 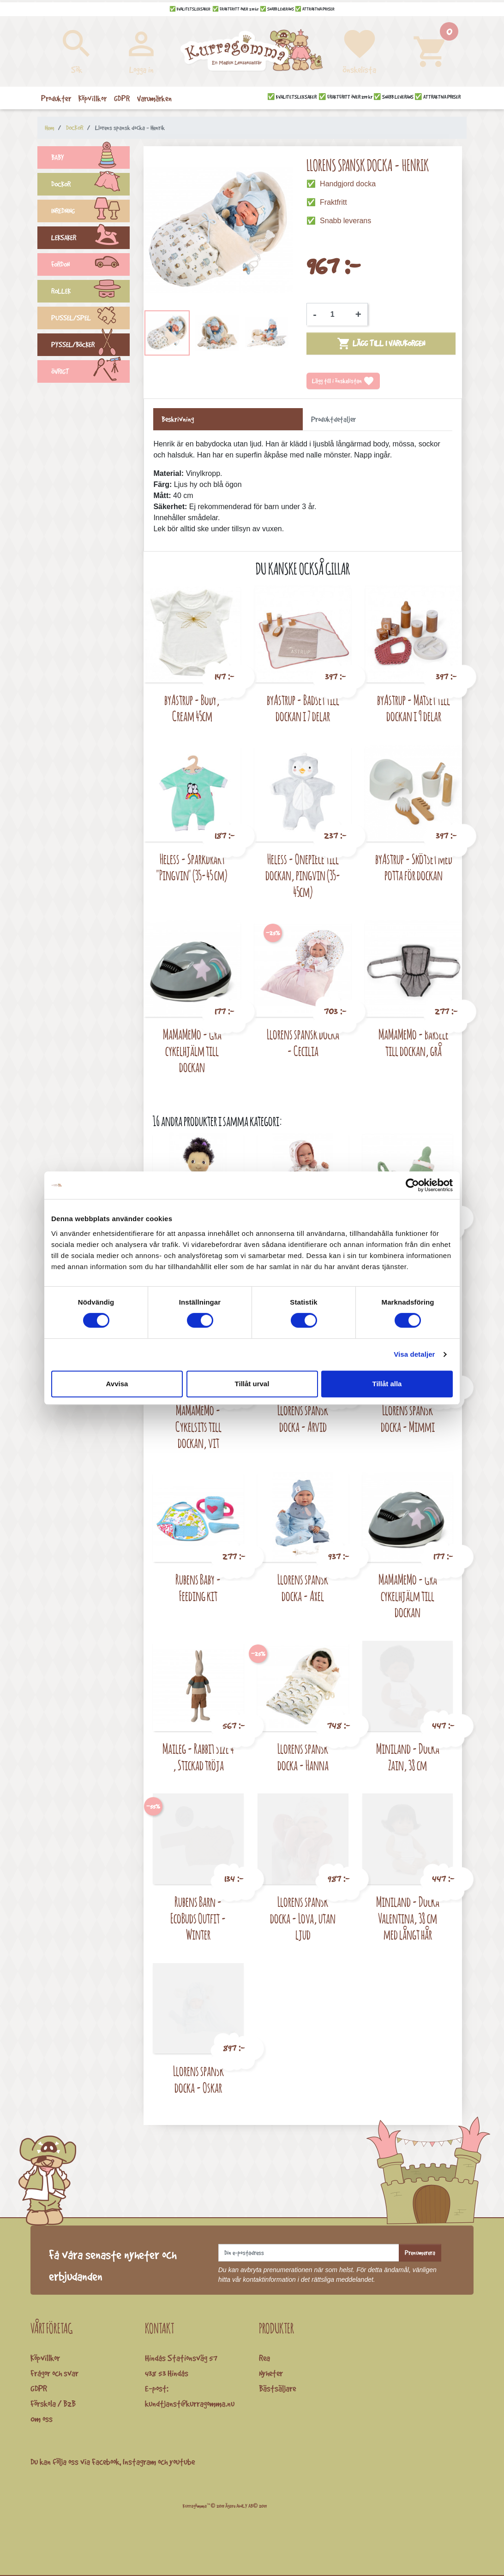 What do you see at coordinates (303, 1757) in the screenshot?
I see `Llorens spansk docka - Hanna` at bounding box center [303, 1757].